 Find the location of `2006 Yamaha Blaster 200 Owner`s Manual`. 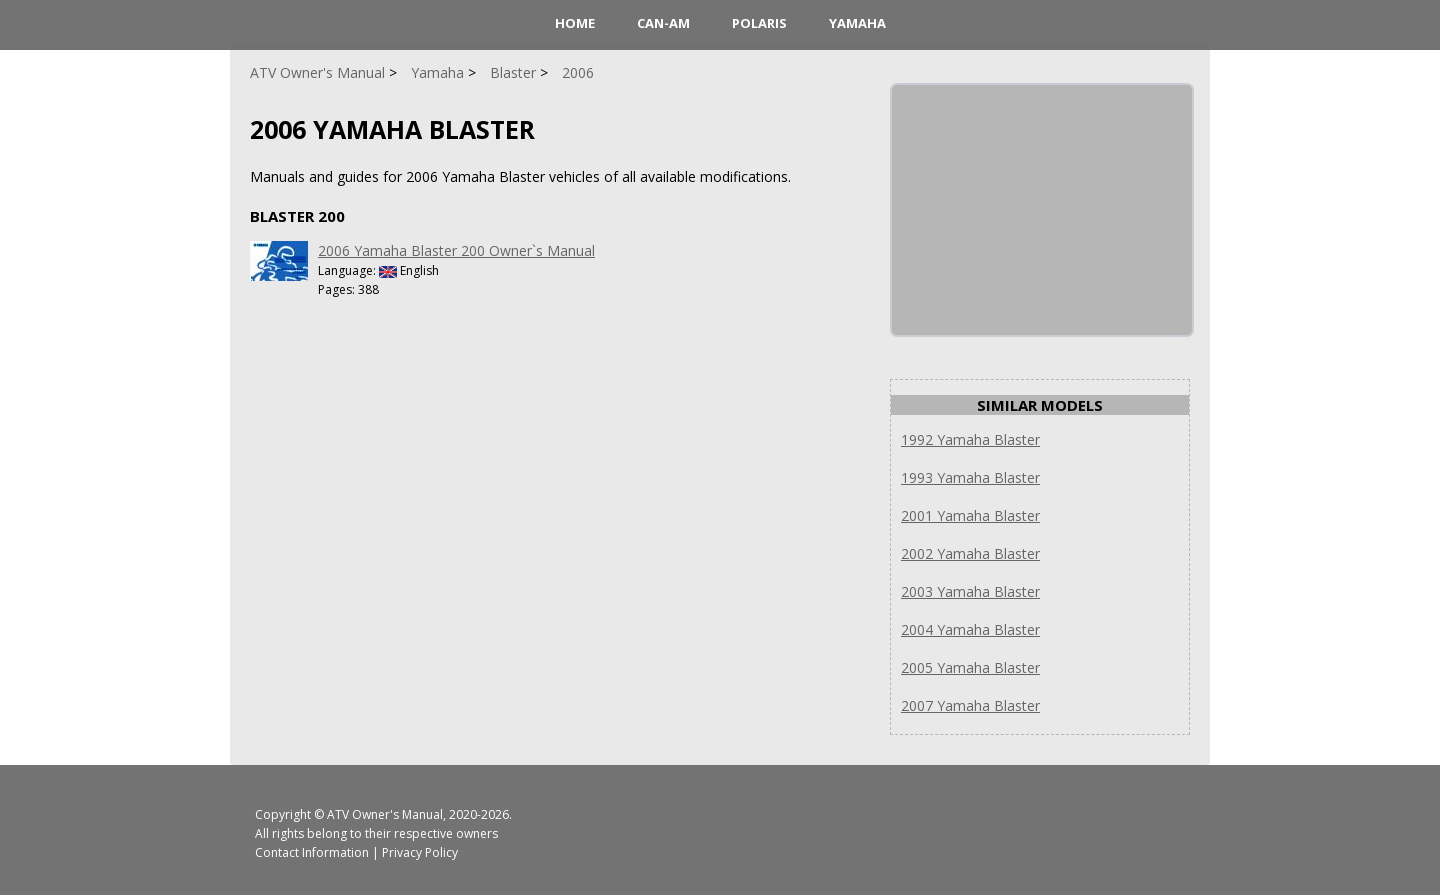

2006 Yamaha Blaster 200 Owner`s Manual is located at coordinates (456, 250).